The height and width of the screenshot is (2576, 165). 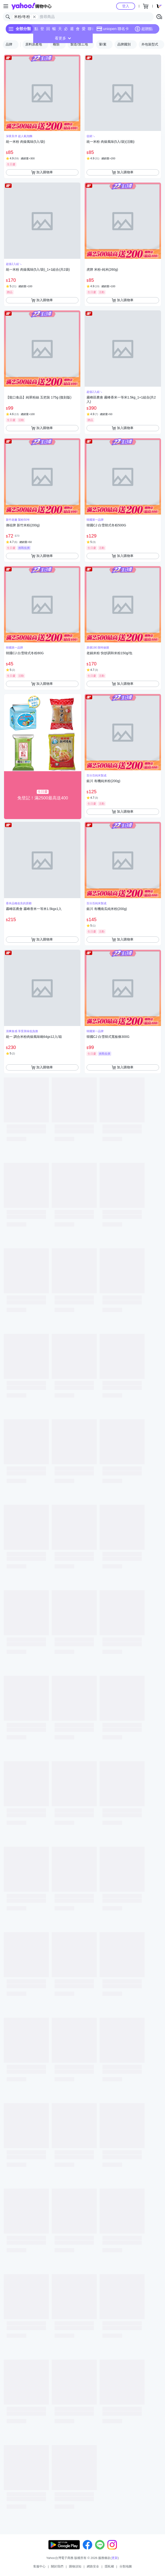 I want to click on 點換券, so click(x=36, y=30).